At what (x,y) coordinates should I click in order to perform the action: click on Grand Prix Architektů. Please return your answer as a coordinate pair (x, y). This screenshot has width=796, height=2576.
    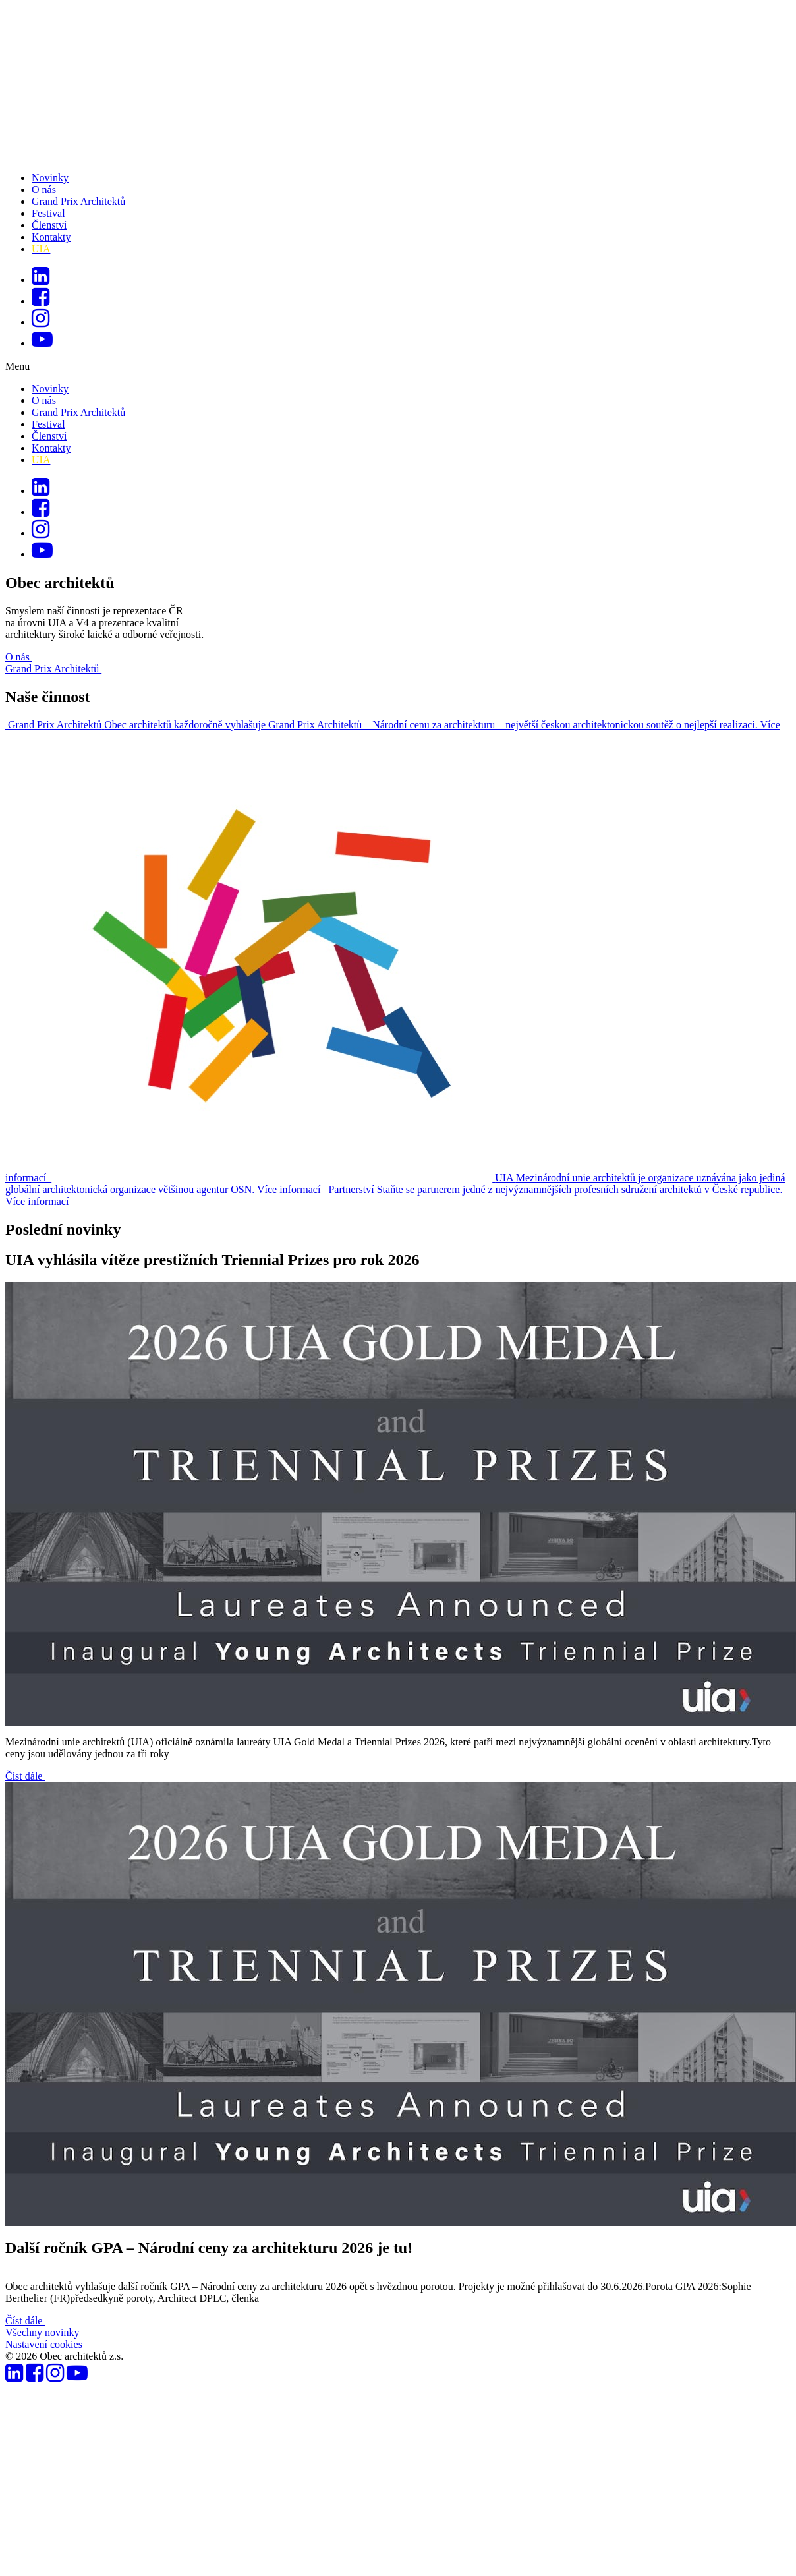
    Looking at the image, I should click on (78, 201).